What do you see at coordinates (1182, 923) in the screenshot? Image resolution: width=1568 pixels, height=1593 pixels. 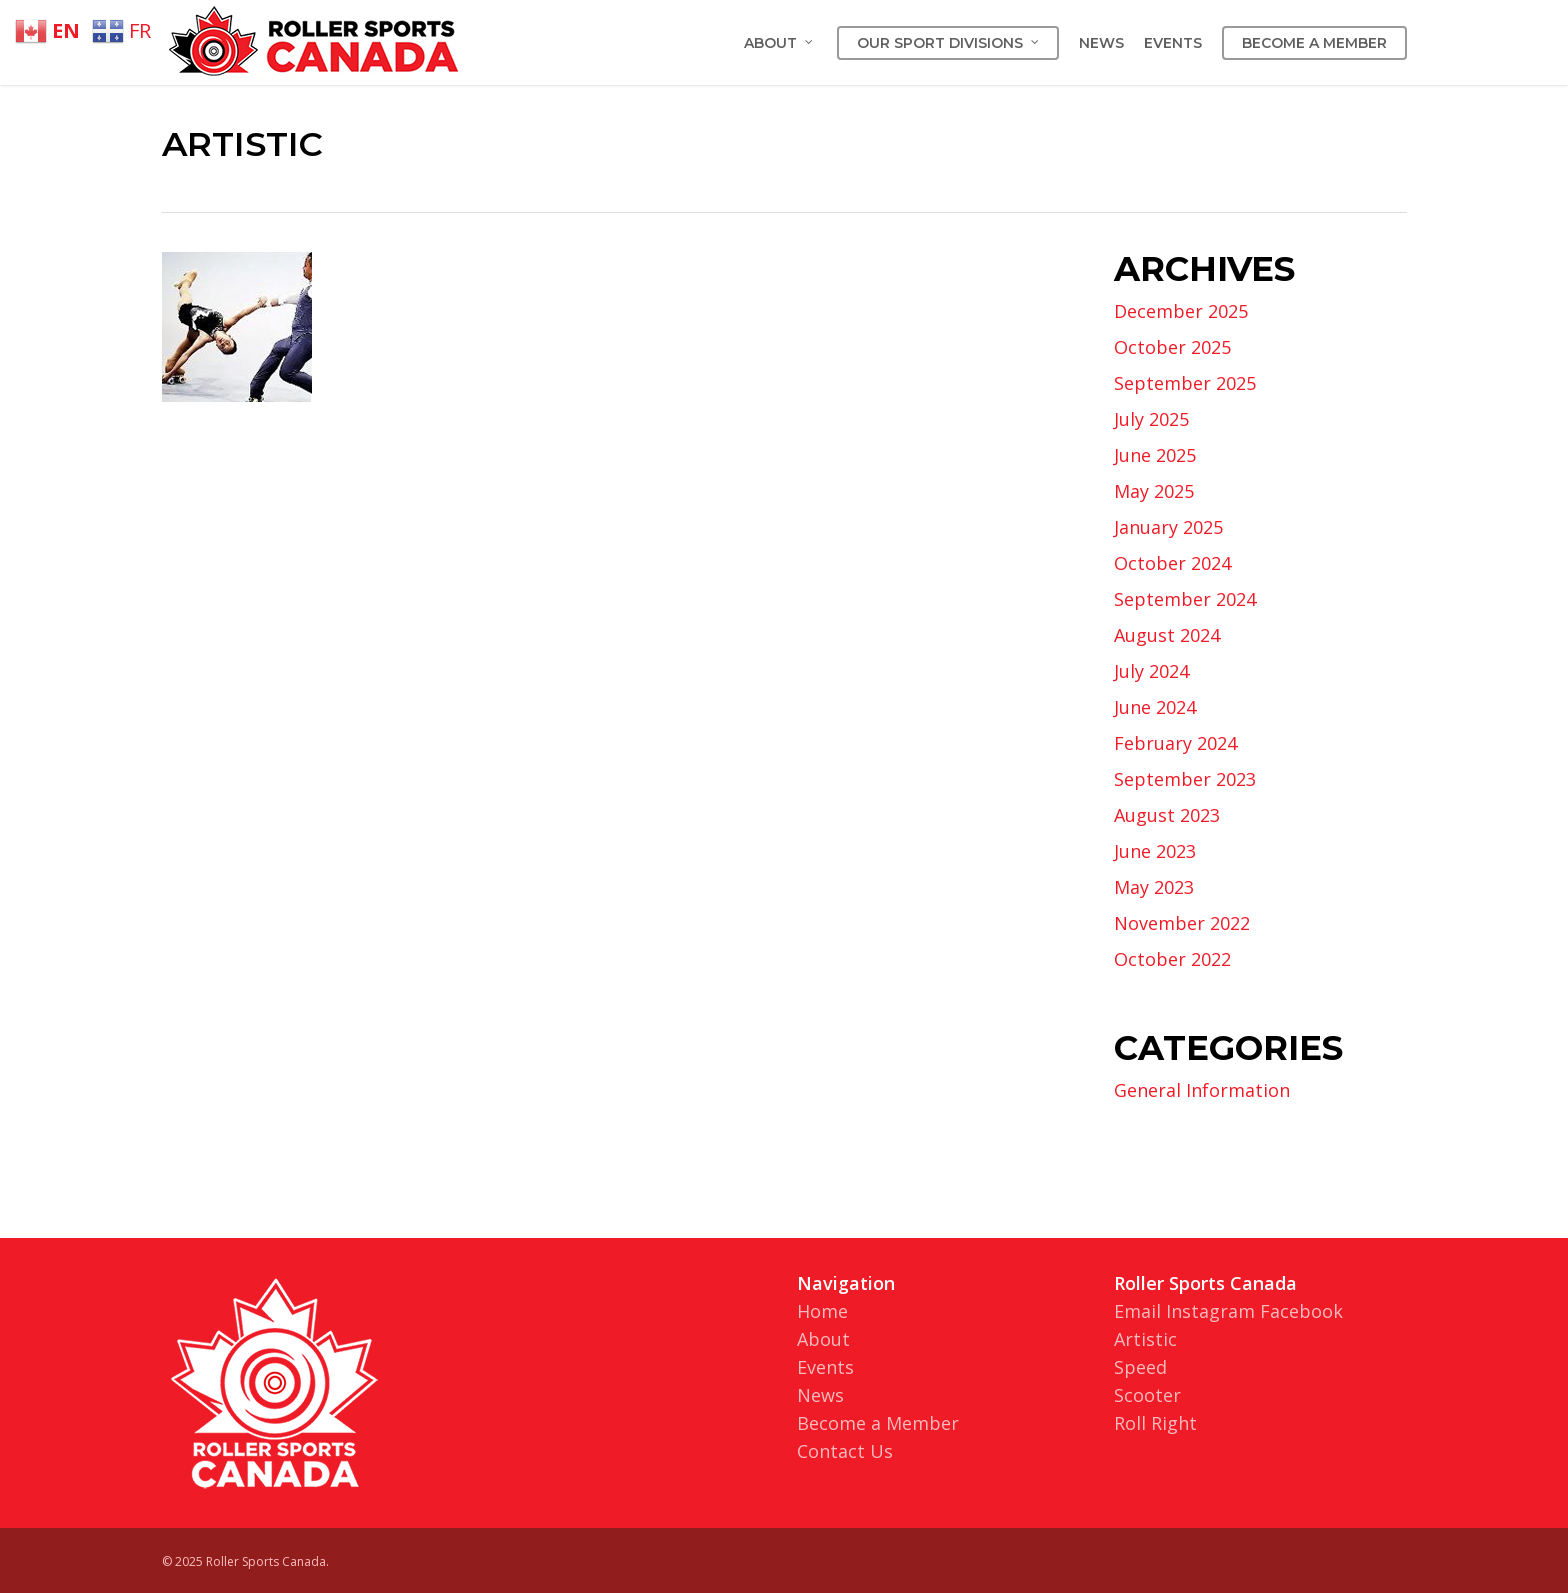 I see `November 2022` at bounding box center [1182, 923].